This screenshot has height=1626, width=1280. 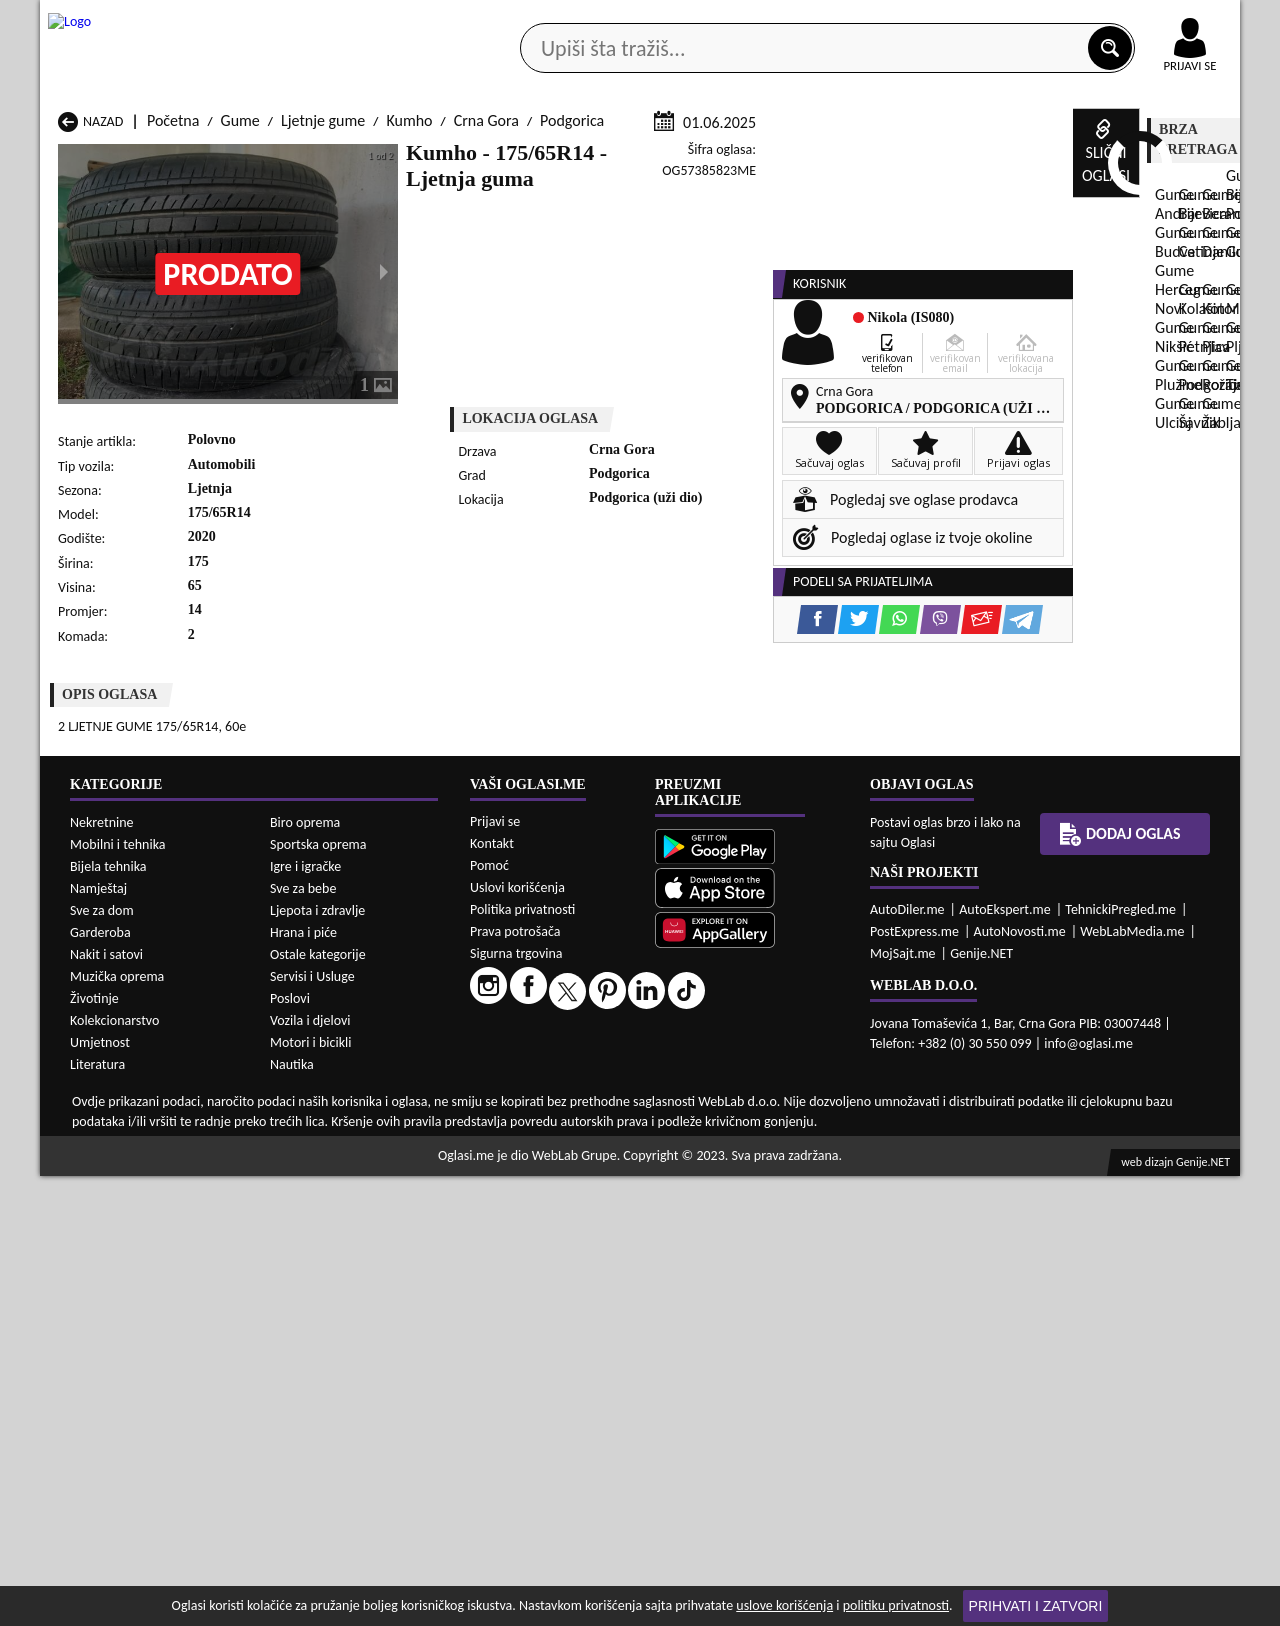 What do you see at coordinates (686, 158) in the screenshot?
I see `Agencije za nekretnine` at bounding box center [686, 158].